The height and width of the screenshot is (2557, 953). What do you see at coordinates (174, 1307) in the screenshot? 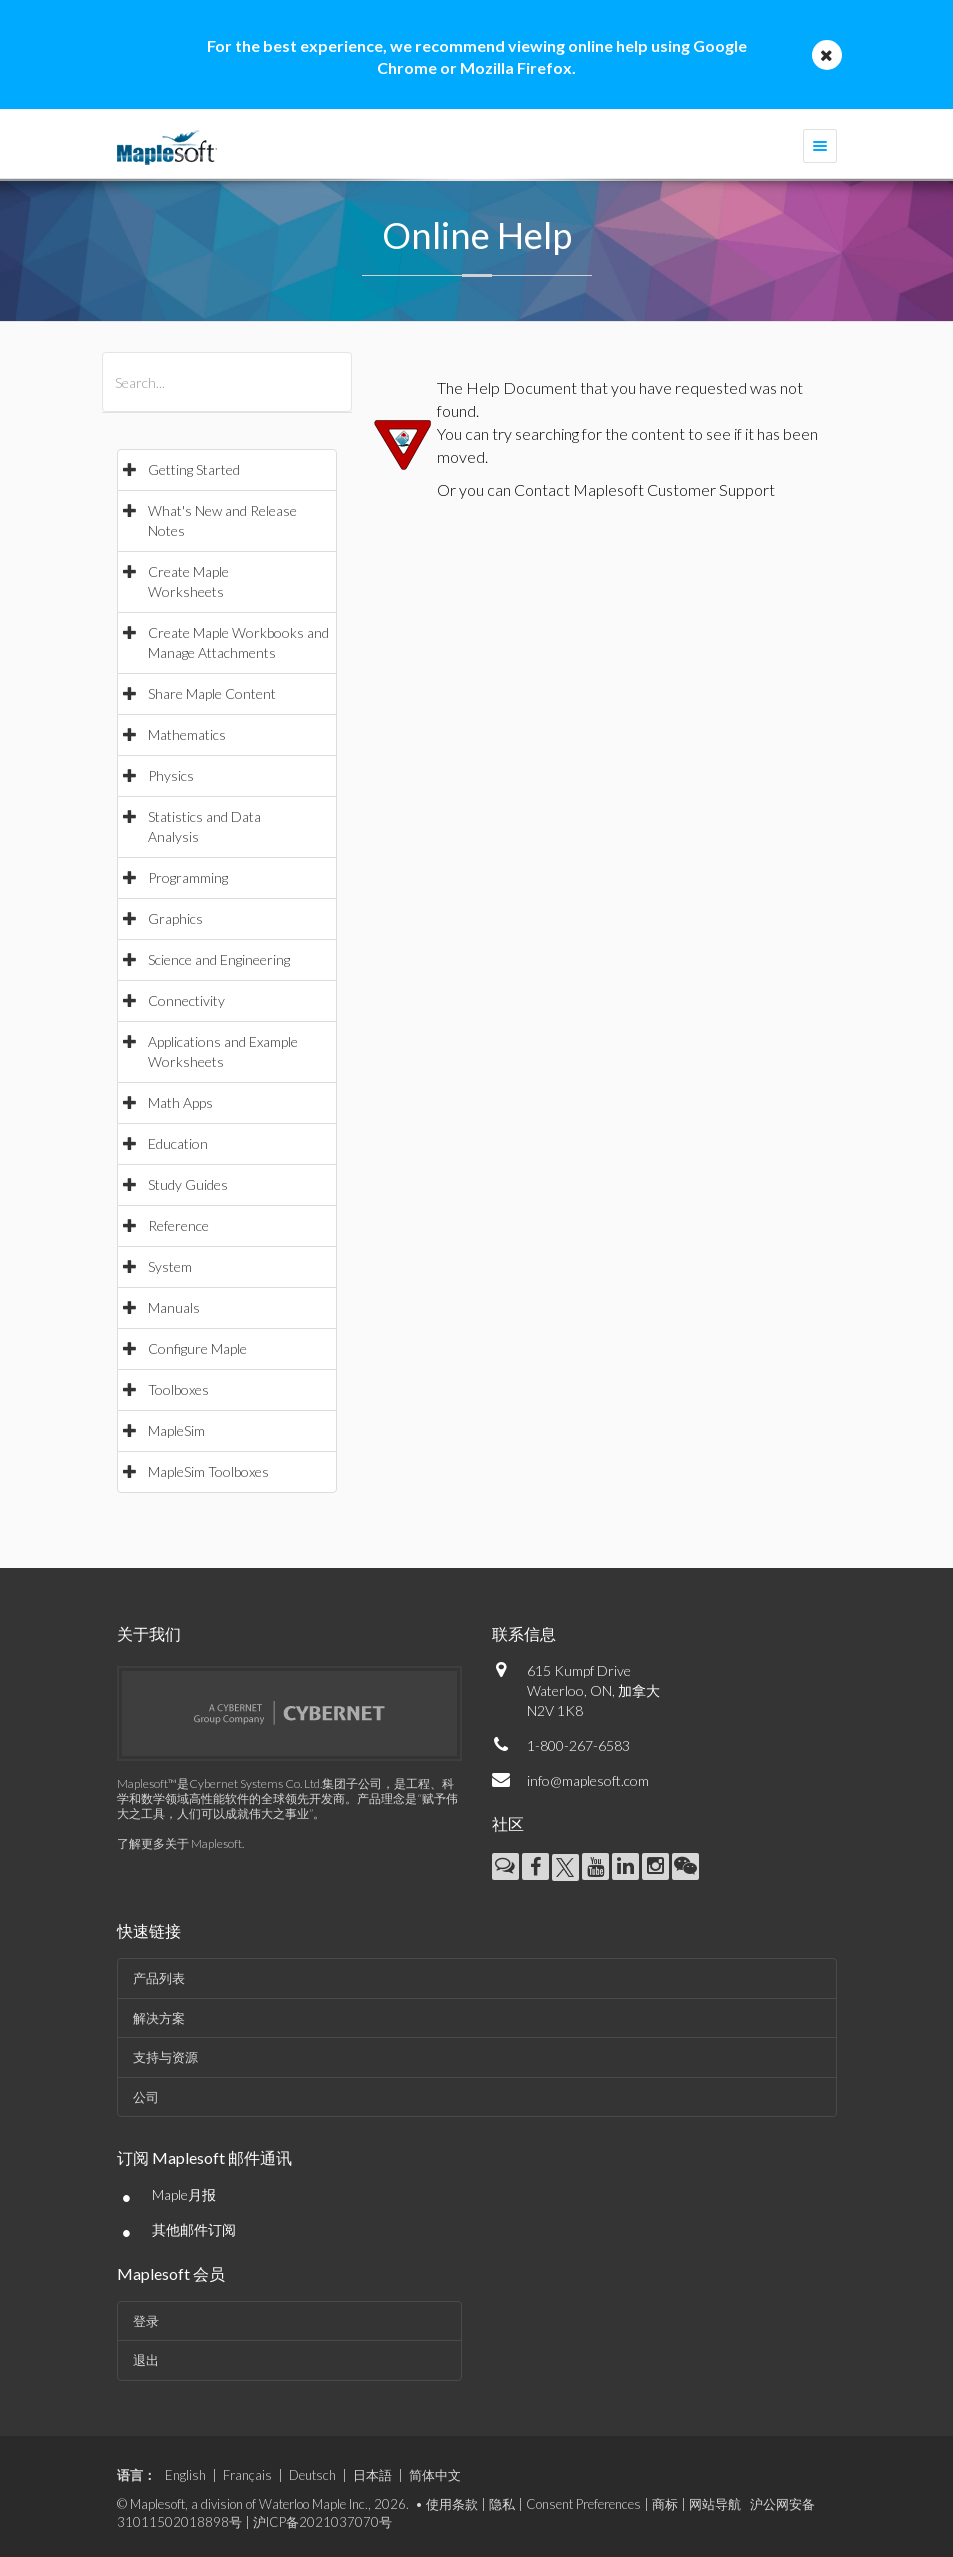
I see `Manuals` at bounding box center [174, 1307].